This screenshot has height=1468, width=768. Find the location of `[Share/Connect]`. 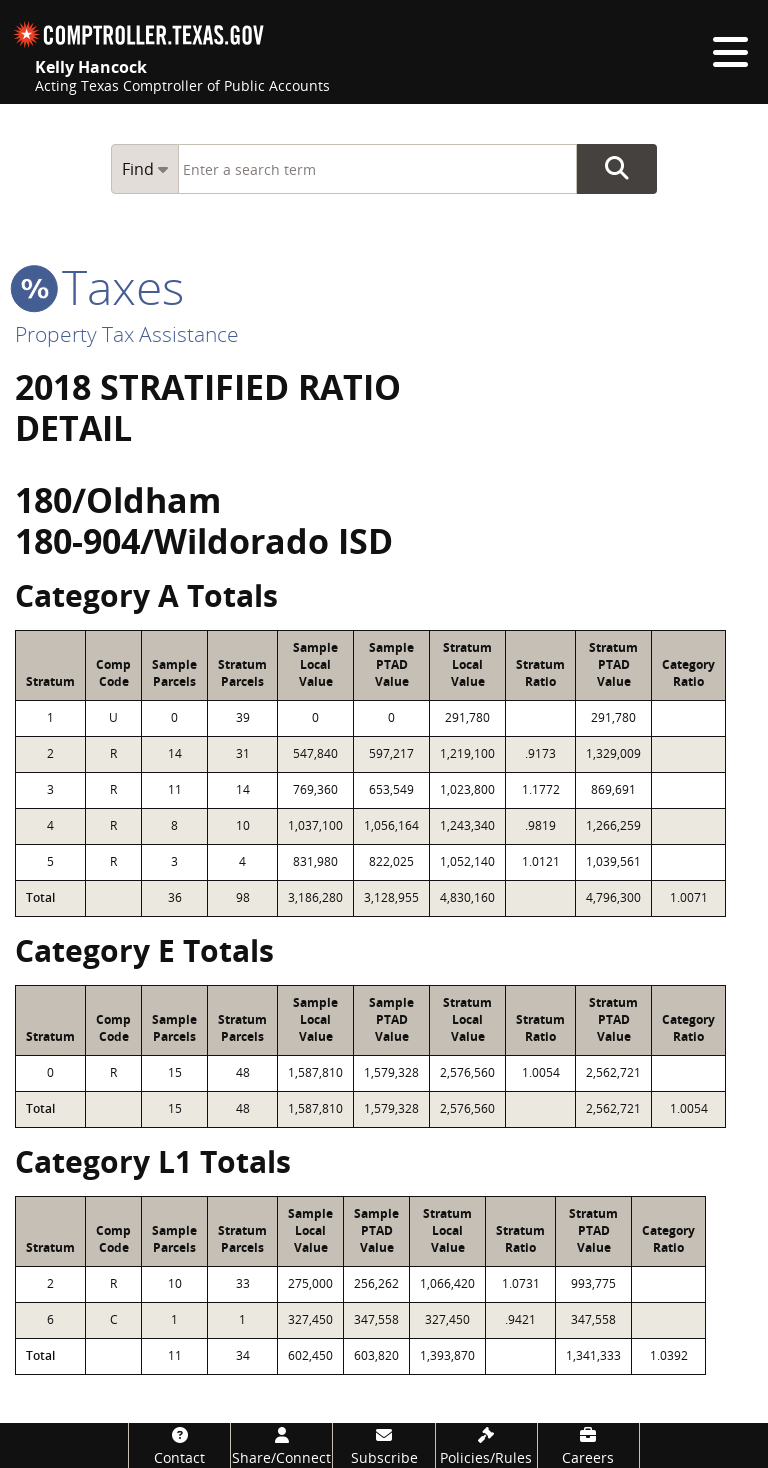

[Share/Connect] is located at coordinates (281, 1445).